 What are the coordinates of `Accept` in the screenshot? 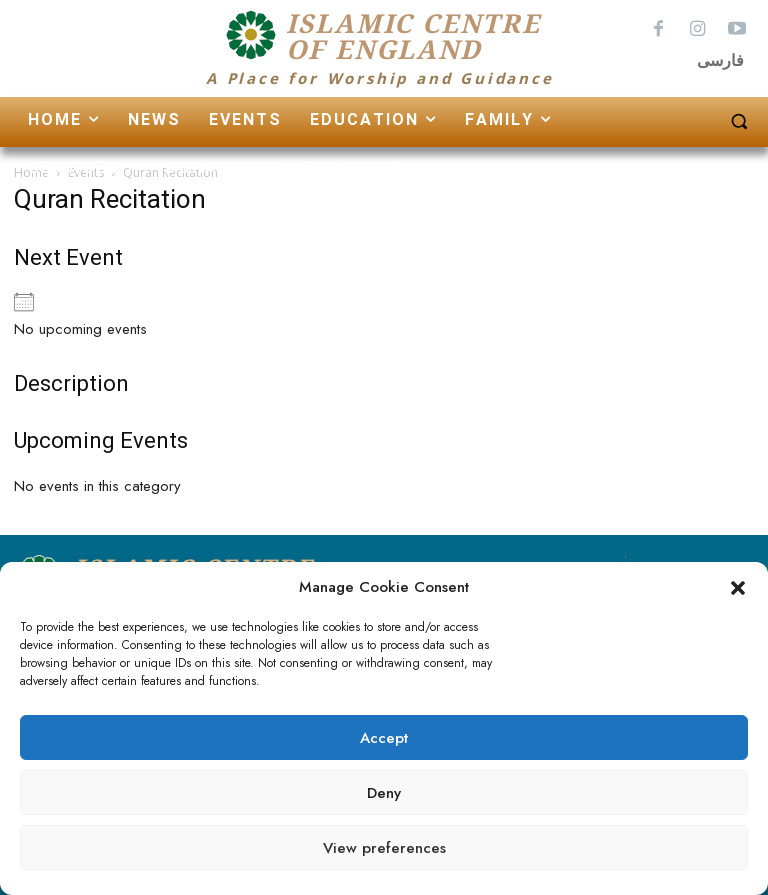 It's located at (384, 738).